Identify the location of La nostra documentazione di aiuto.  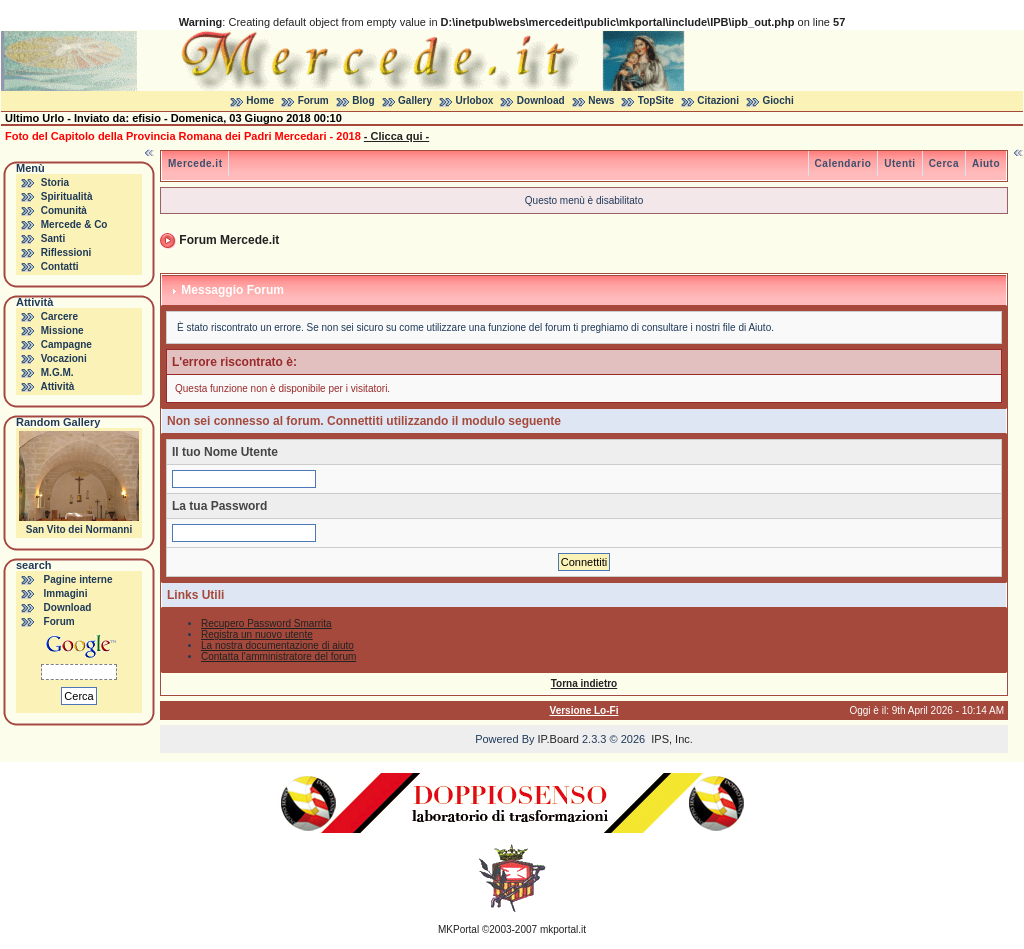
(277, 645).